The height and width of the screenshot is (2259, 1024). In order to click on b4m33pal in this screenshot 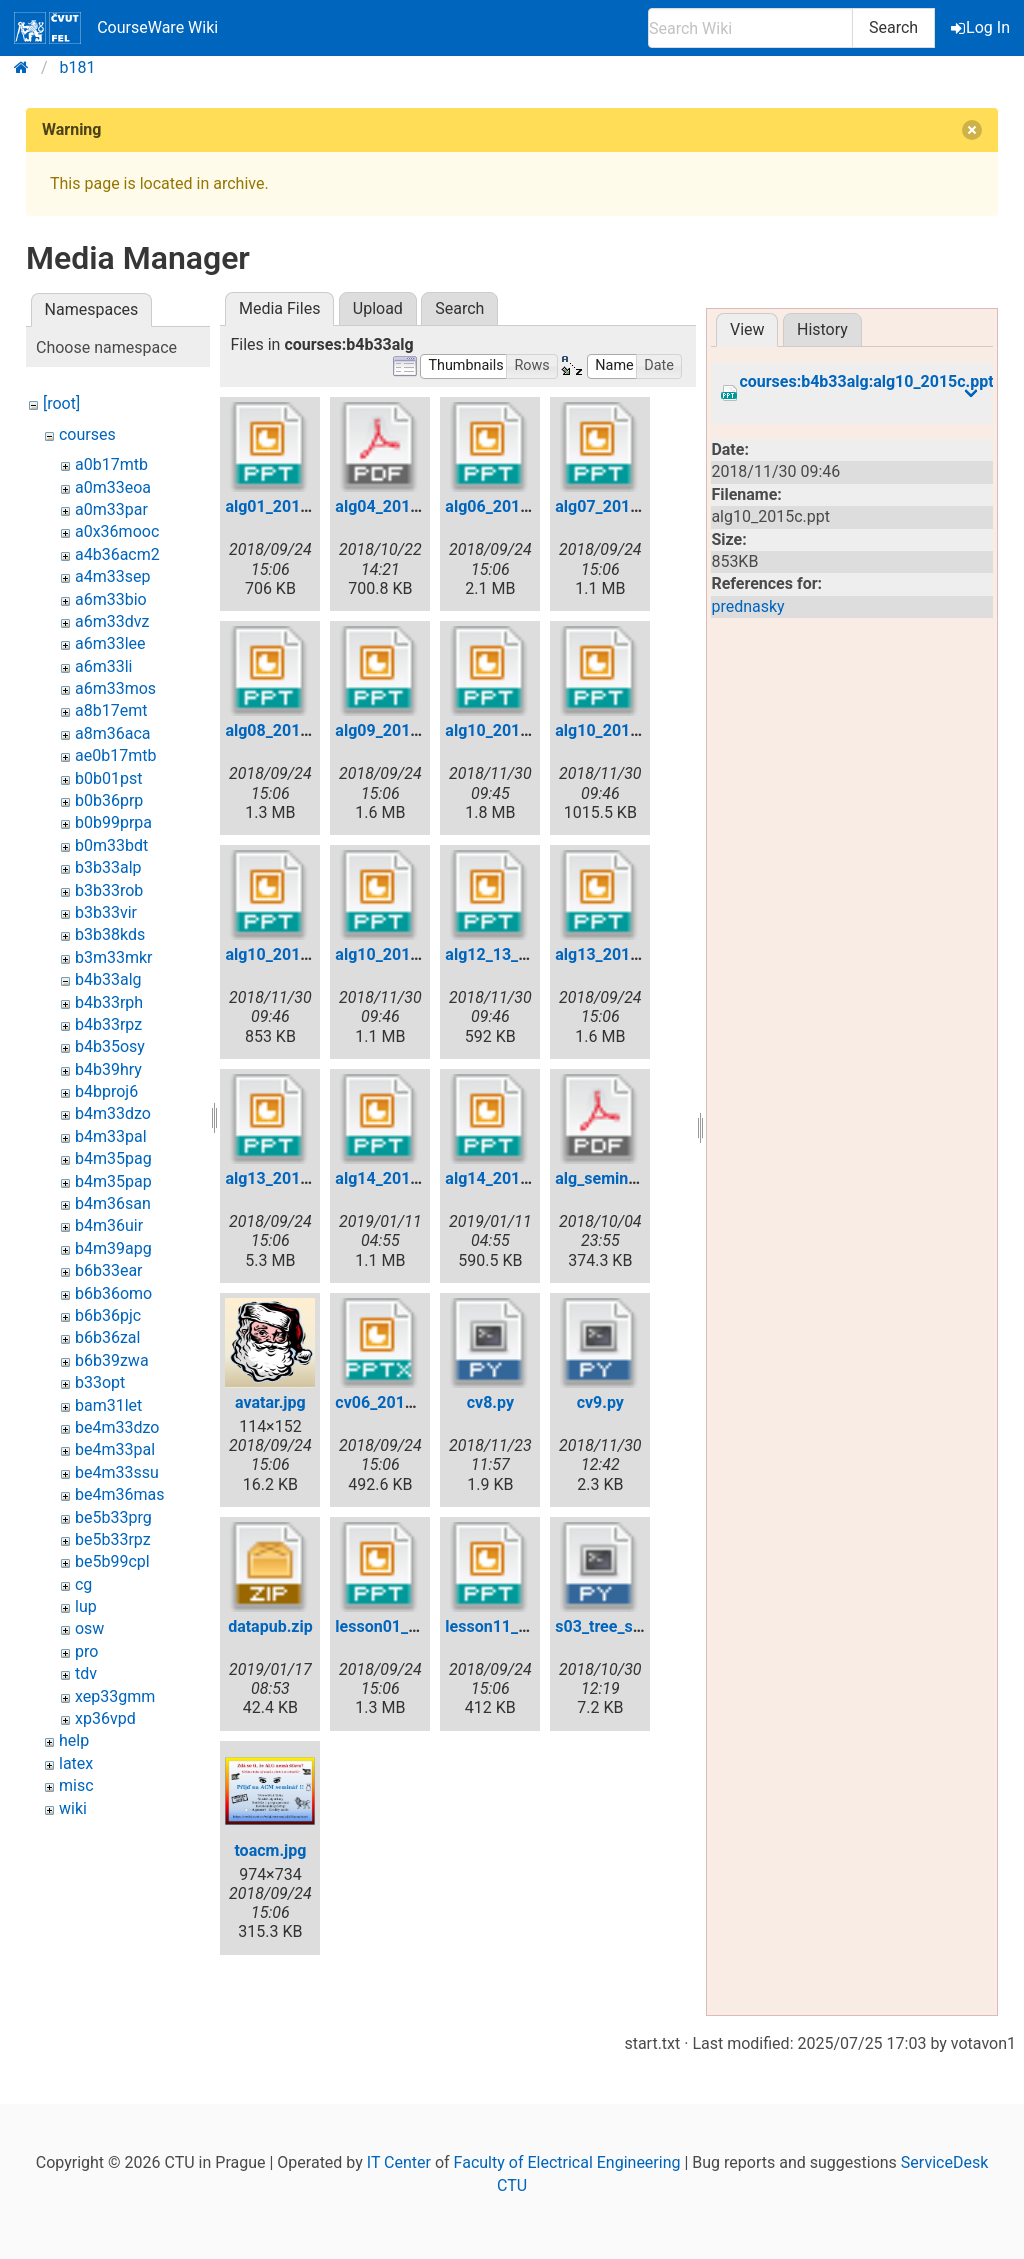, I will do `click(111, 1136)`.